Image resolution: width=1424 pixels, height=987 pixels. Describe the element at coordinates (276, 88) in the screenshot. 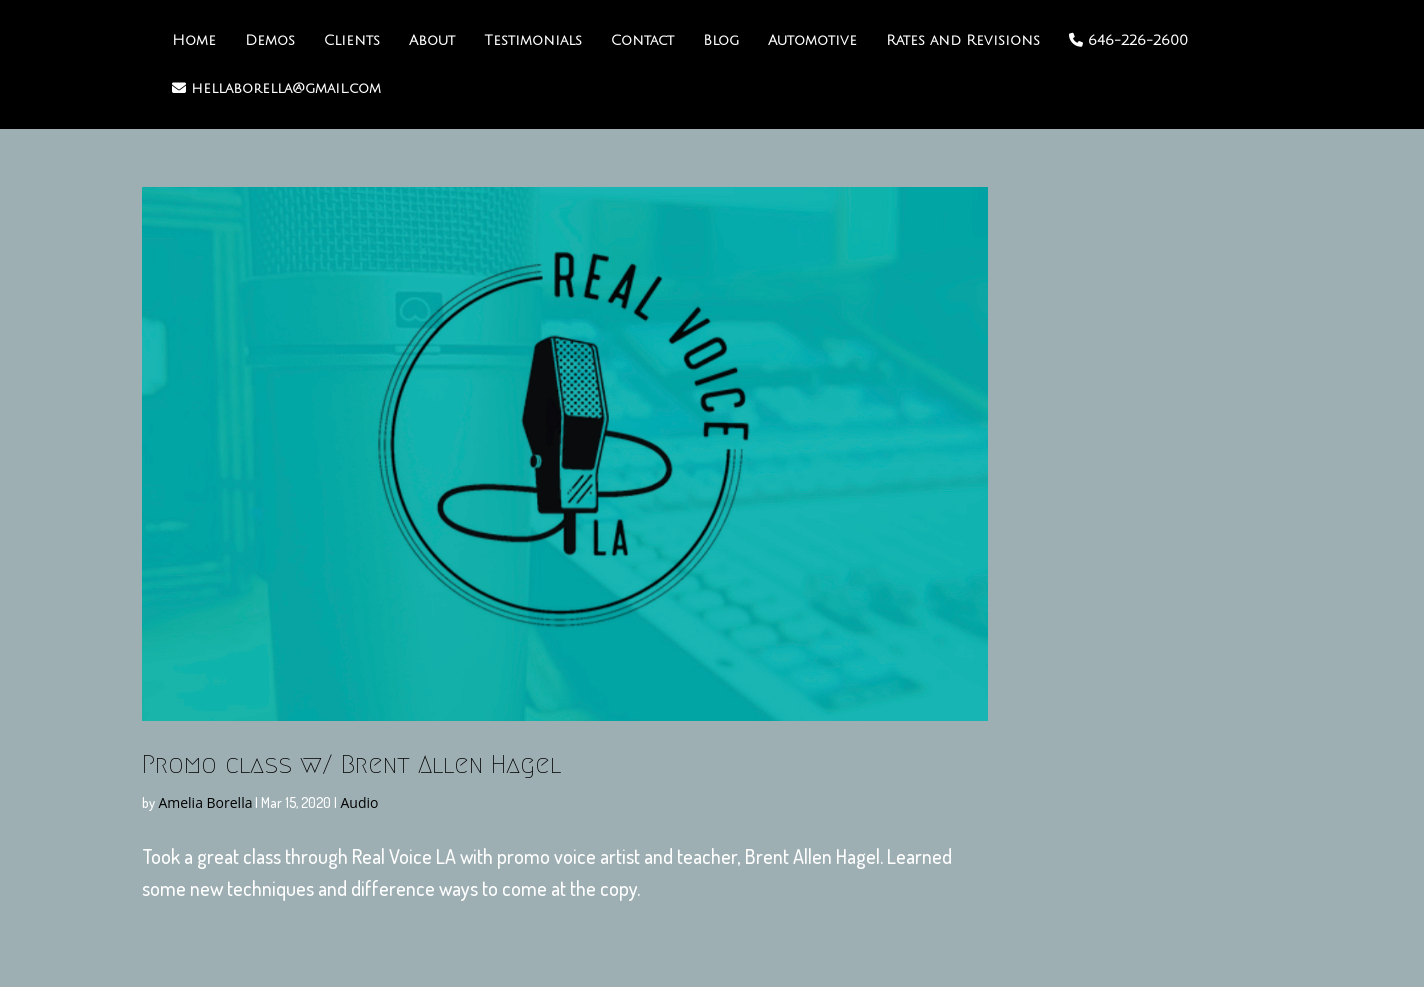

I see `hellaborella@gmail.com` at that location.